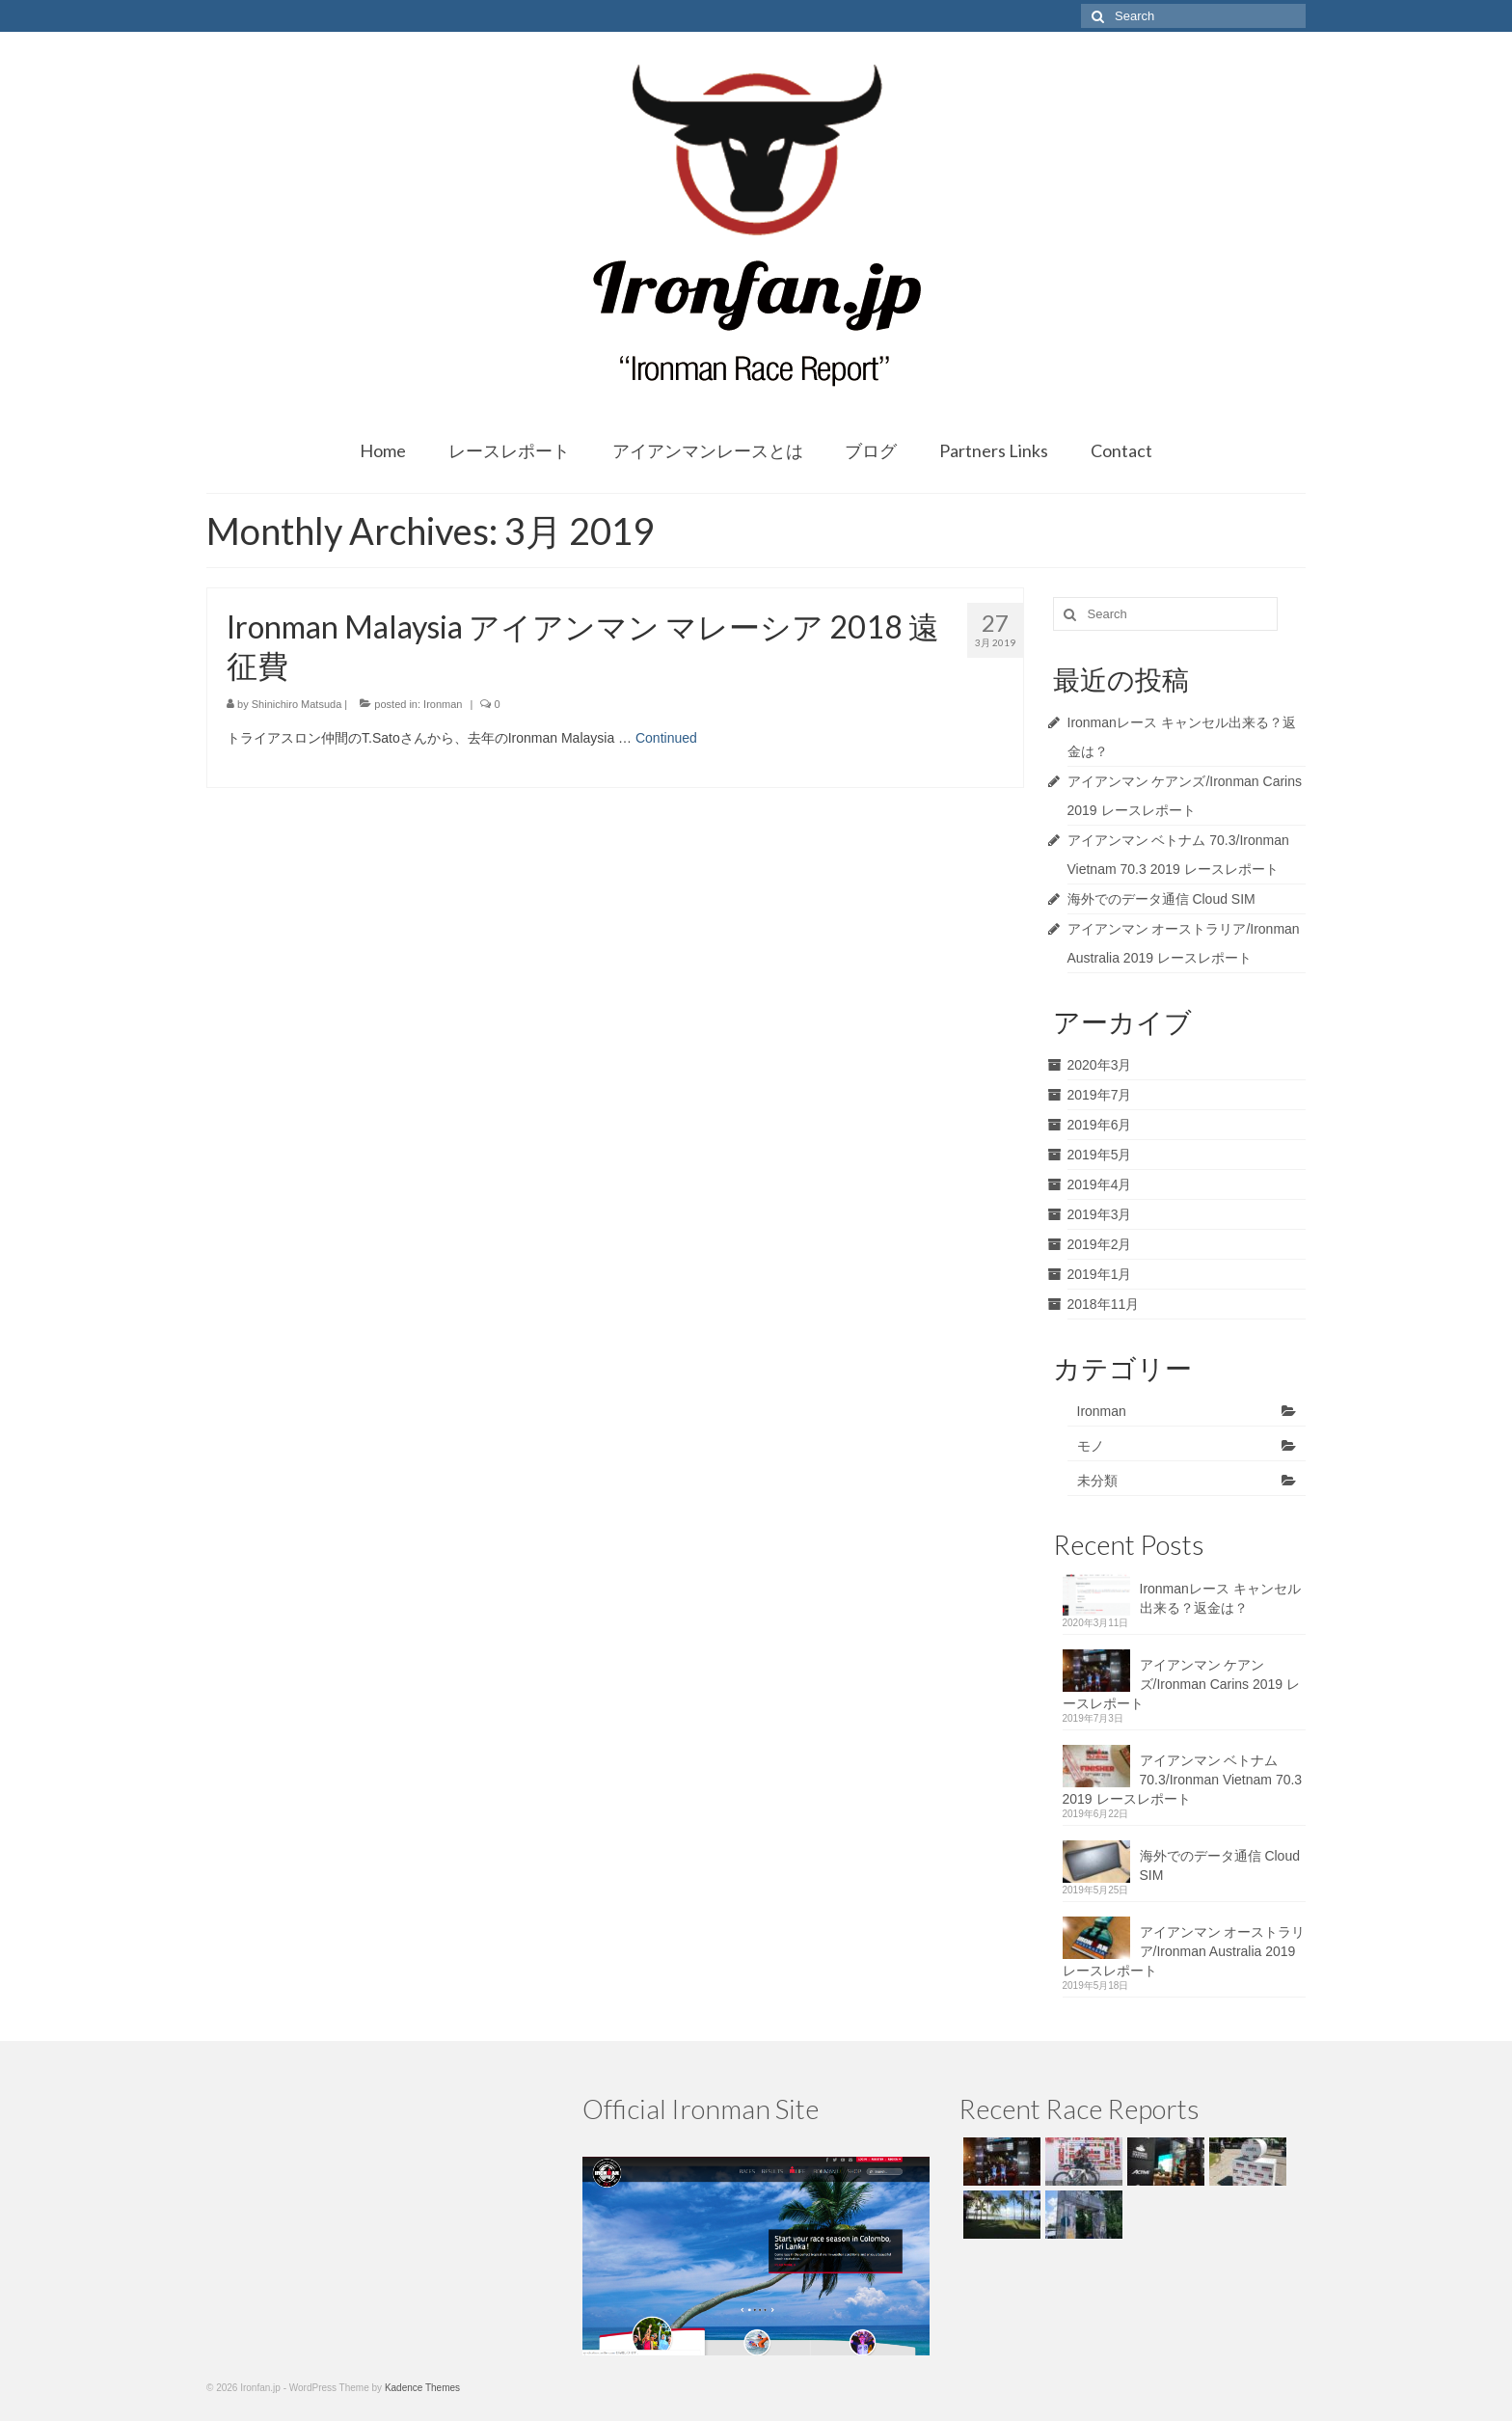 This screenshot has width=1512, height=2421. What do you see at coordinates (1099, 1184) in the screenshot?
I see `2019年4月` at bounding box center [1099, 1184].